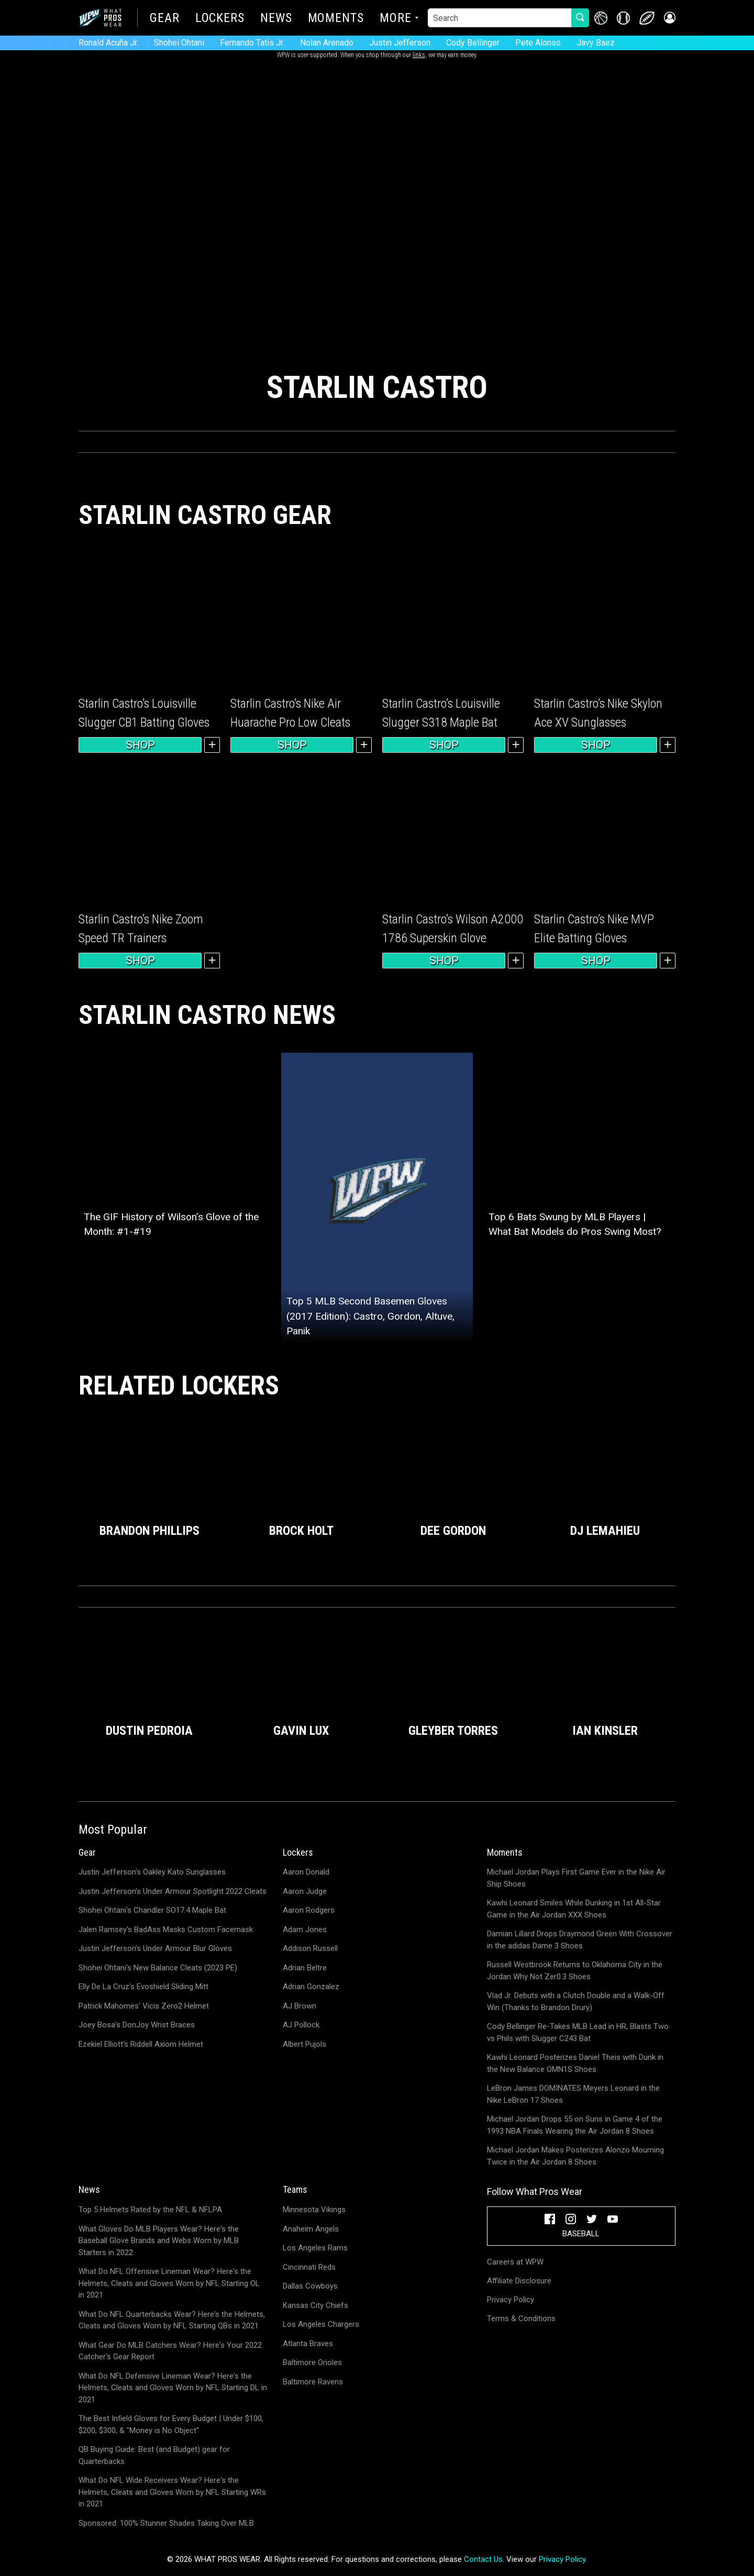  What do you see at coordinates (574, 1909) in the screenshot?
I see `Kawhi Leonard Smiles While Dunking in 1st All-Star Game in the Air Jordan XXX Shoes` at bounding box center [574, 1909].